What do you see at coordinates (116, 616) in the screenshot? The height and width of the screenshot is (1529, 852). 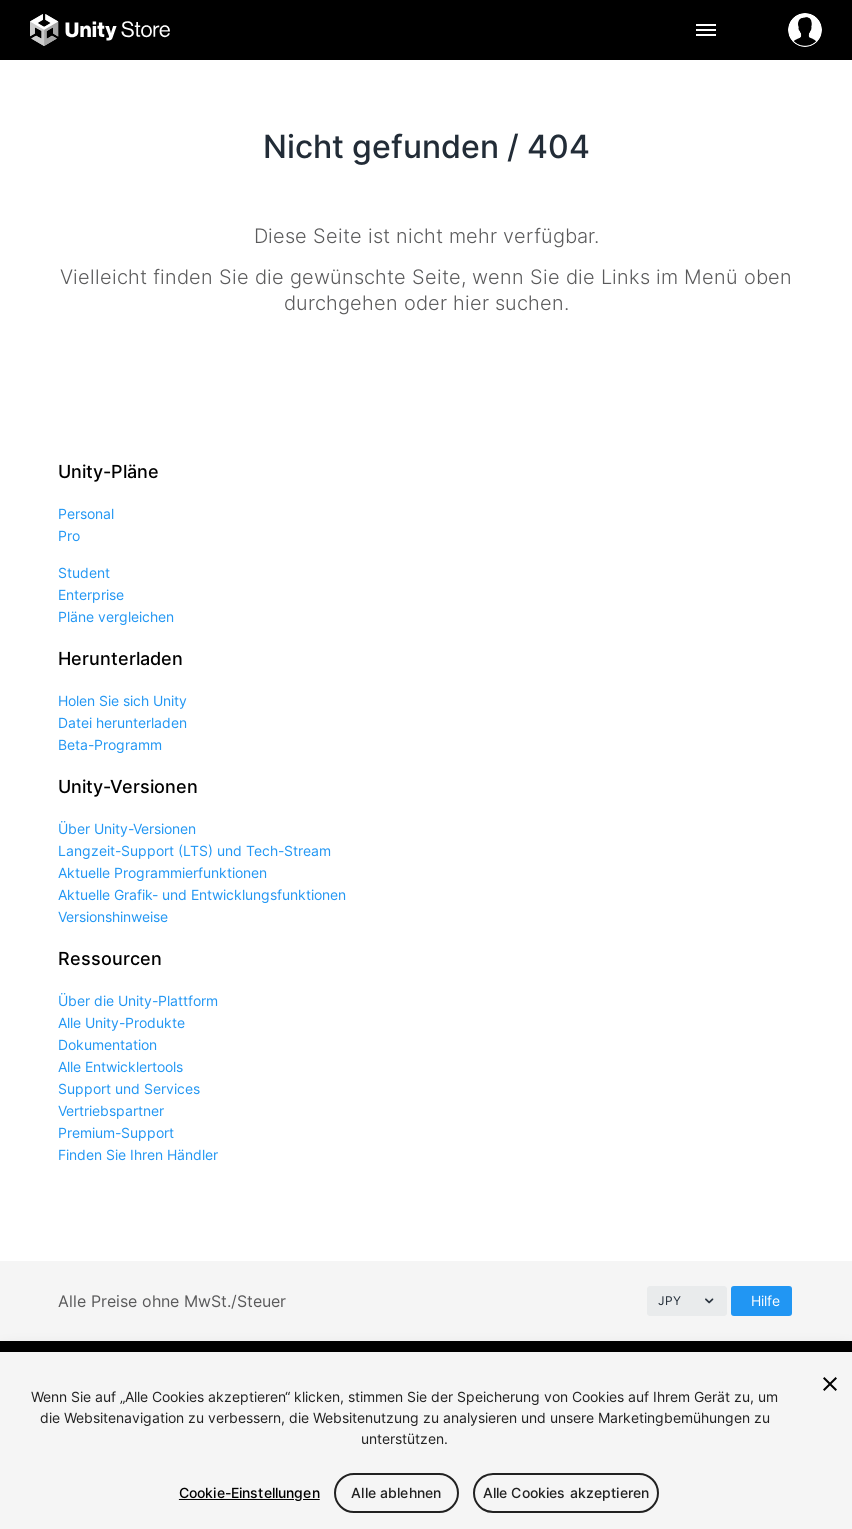 I see `Pläne vergleichen` at bounding box center [116, 616].